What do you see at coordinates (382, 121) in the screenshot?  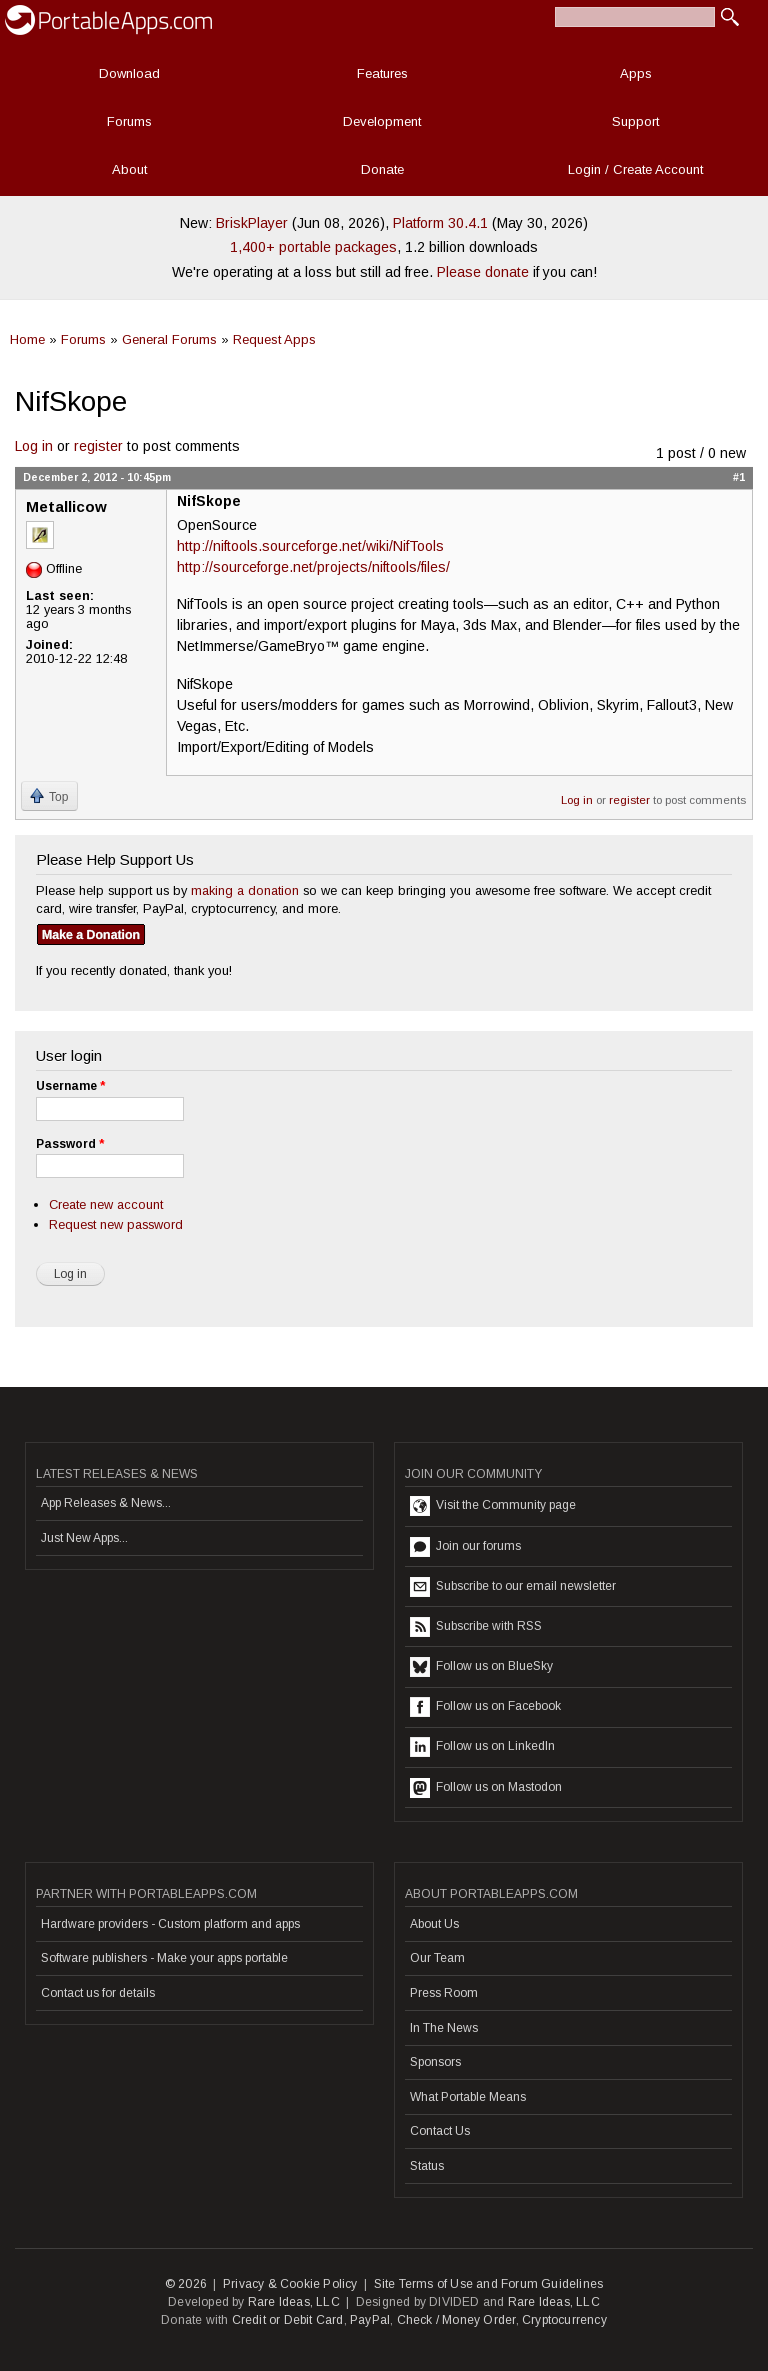 I see `Development` at bounding box center [382, 121].